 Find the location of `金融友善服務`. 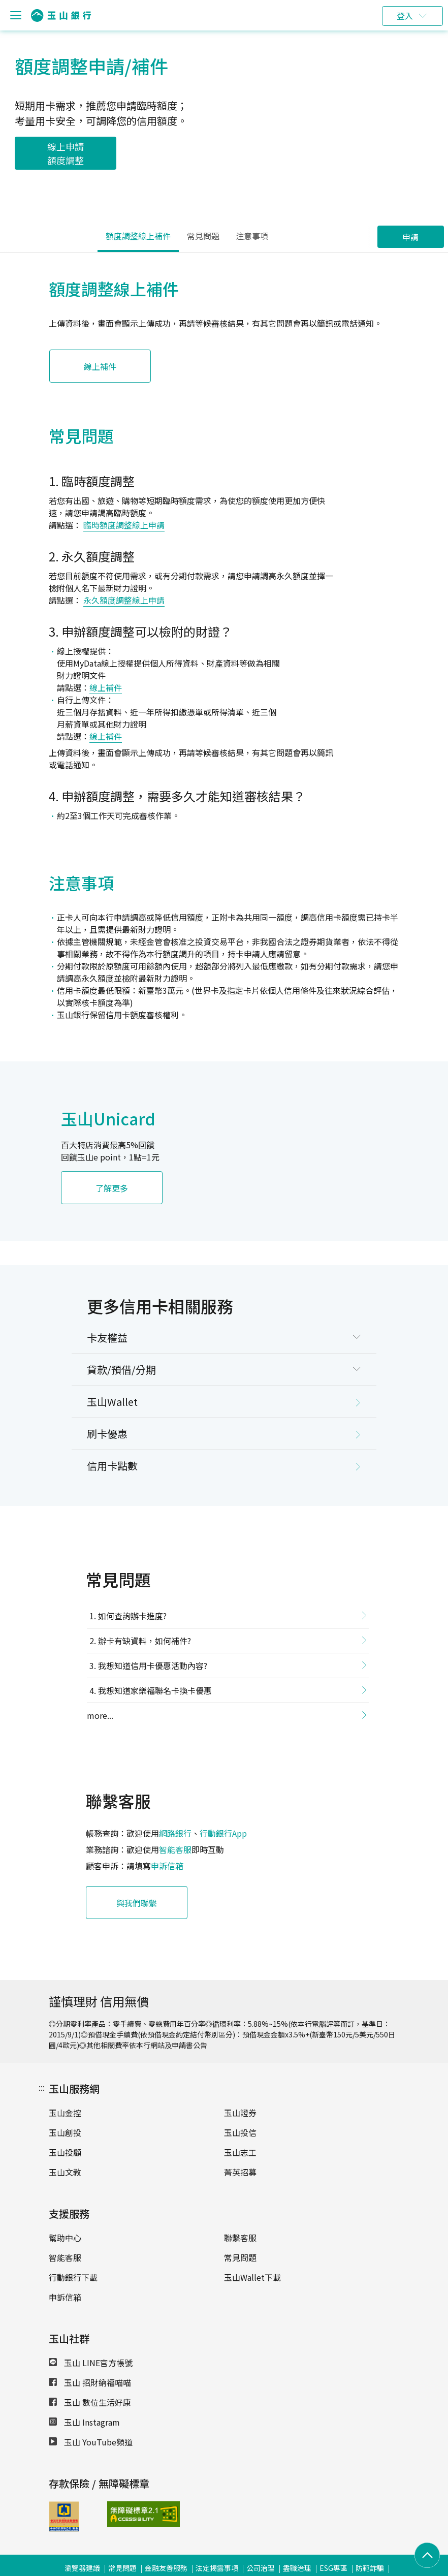

金融友善服務 is located at coordinates (166, 2568).